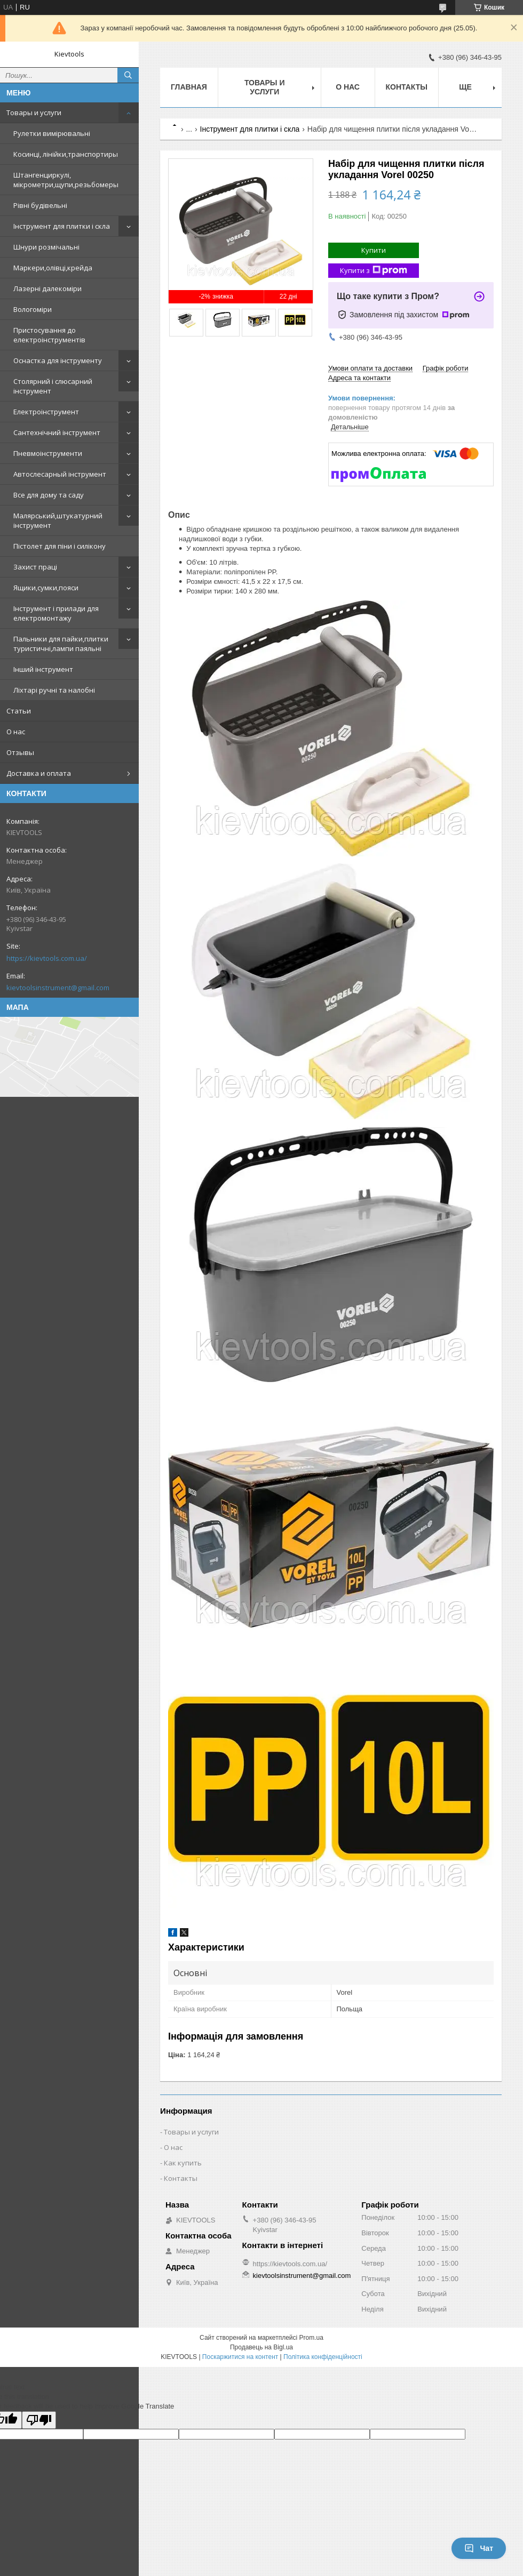 The image size is (523, 2576). What do you see at coordinates (311, 2337) in the screenshot?
I see `Prom.ua` at bounding box center [311, 2337].